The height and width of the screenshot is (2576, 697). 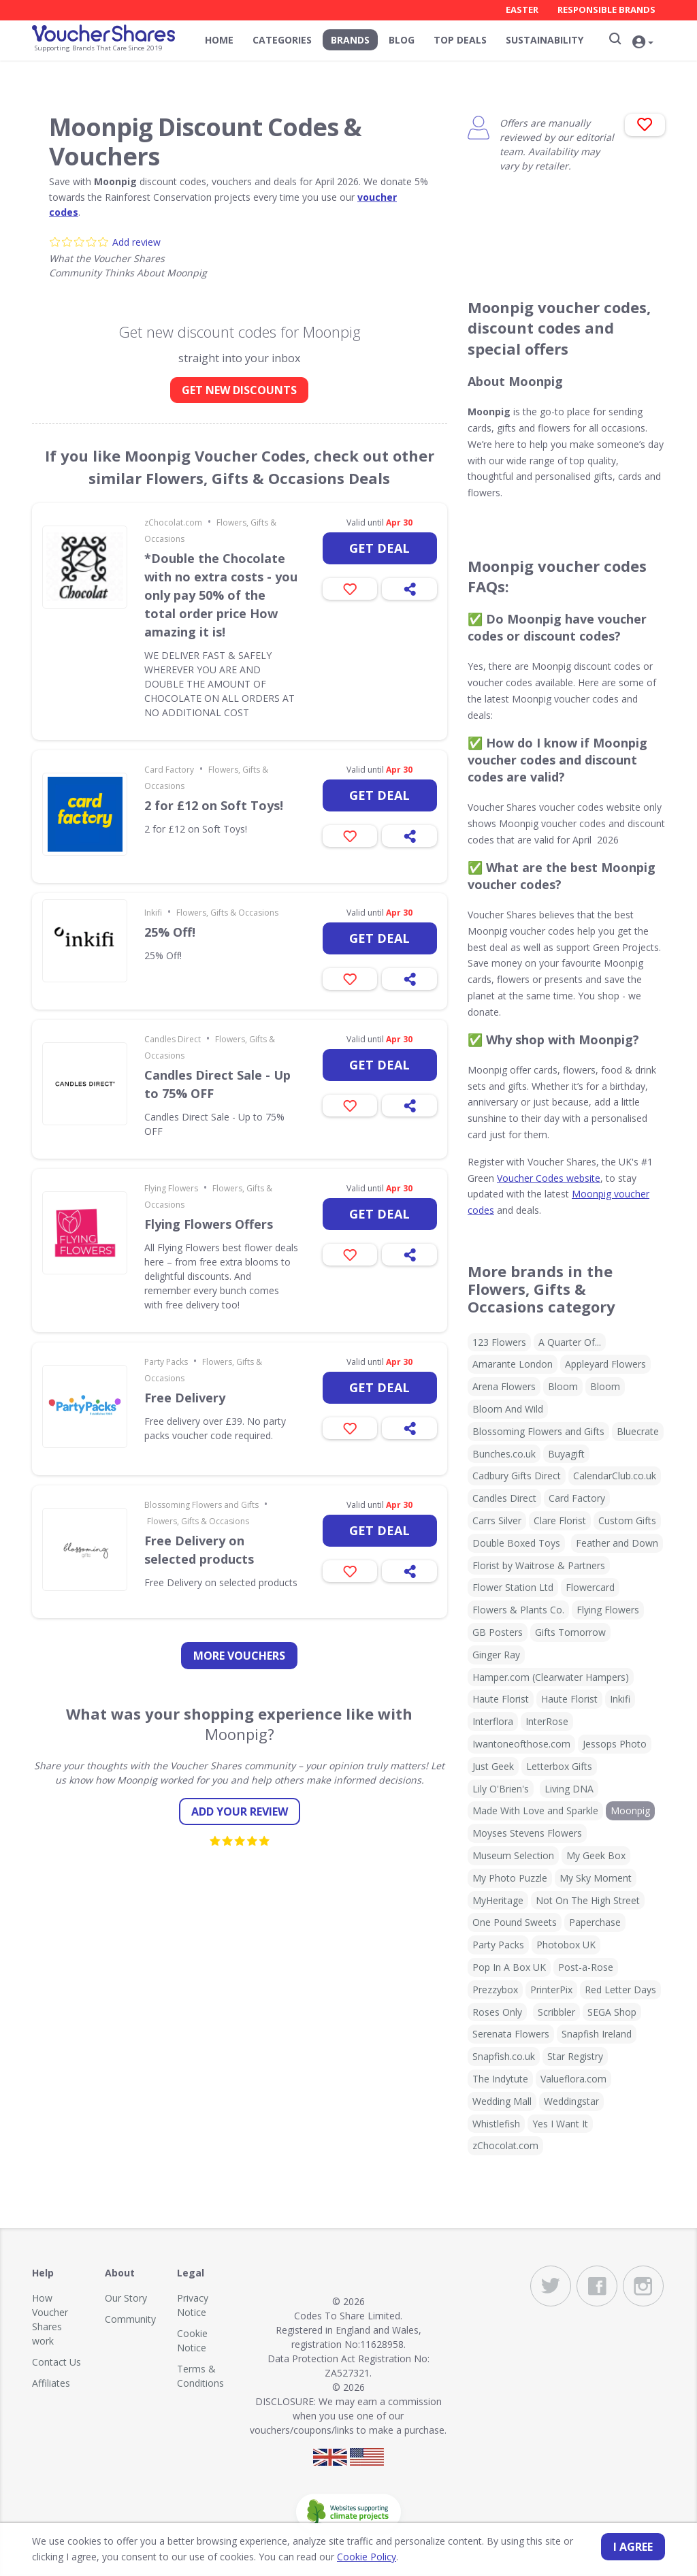 I want to click on GET NEW DISCOUNTS, so click(x=239, y=390).